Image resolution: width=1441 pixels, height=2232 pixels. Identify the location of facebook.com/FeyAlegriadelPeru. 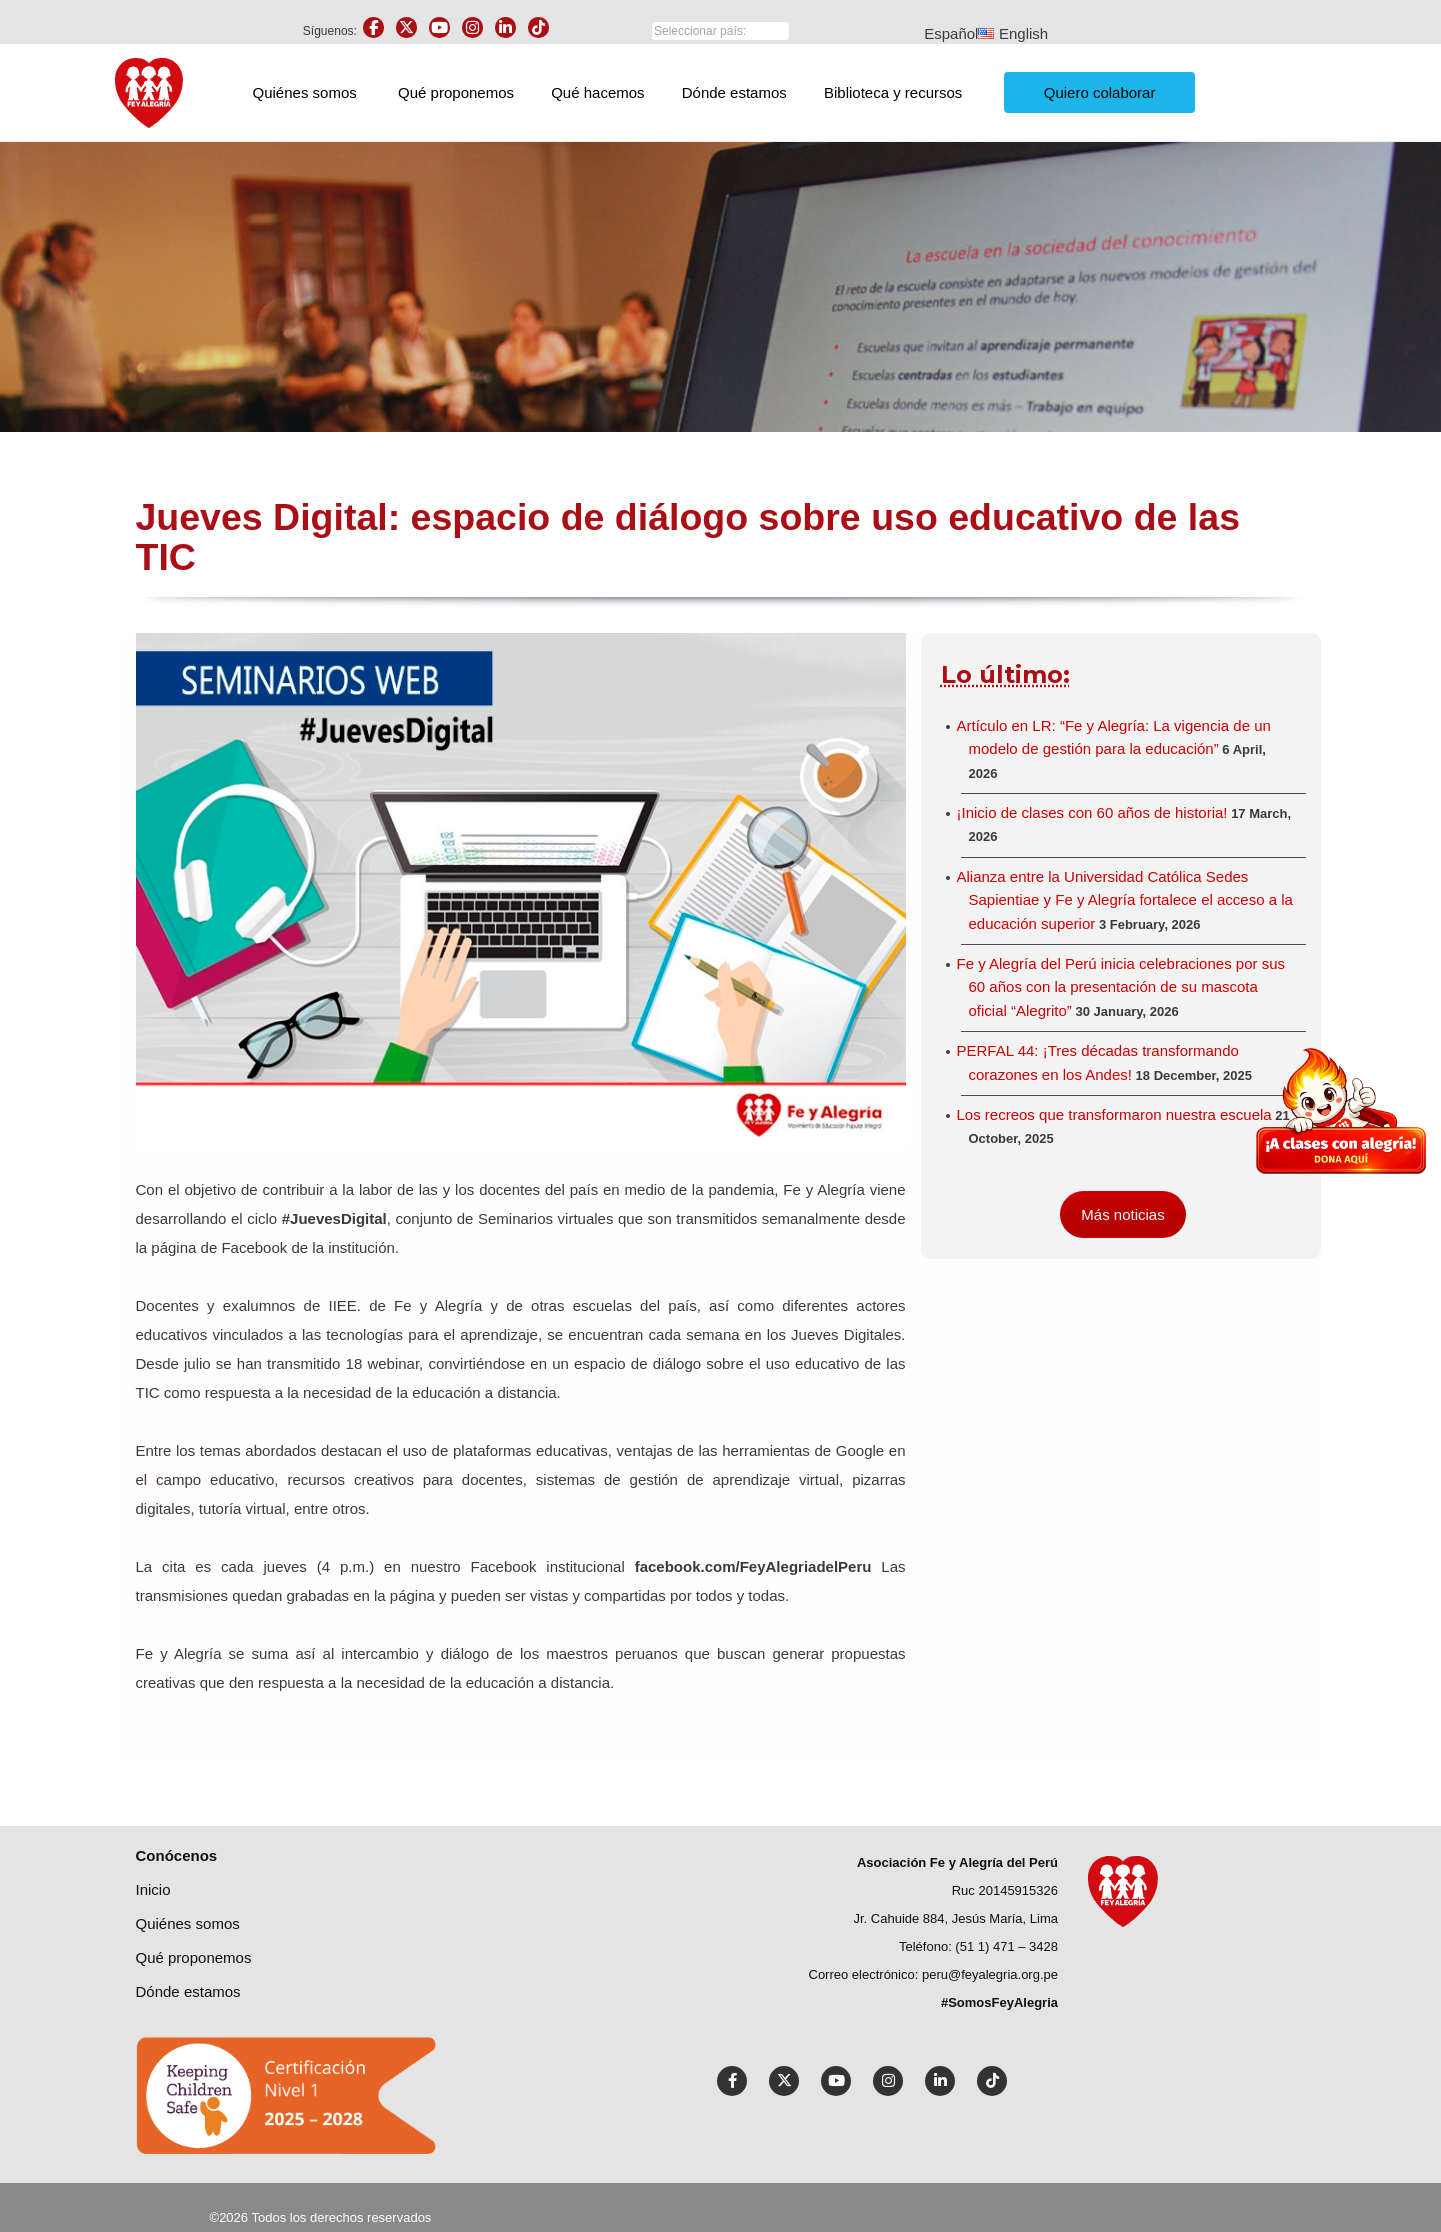
(753, 1566).